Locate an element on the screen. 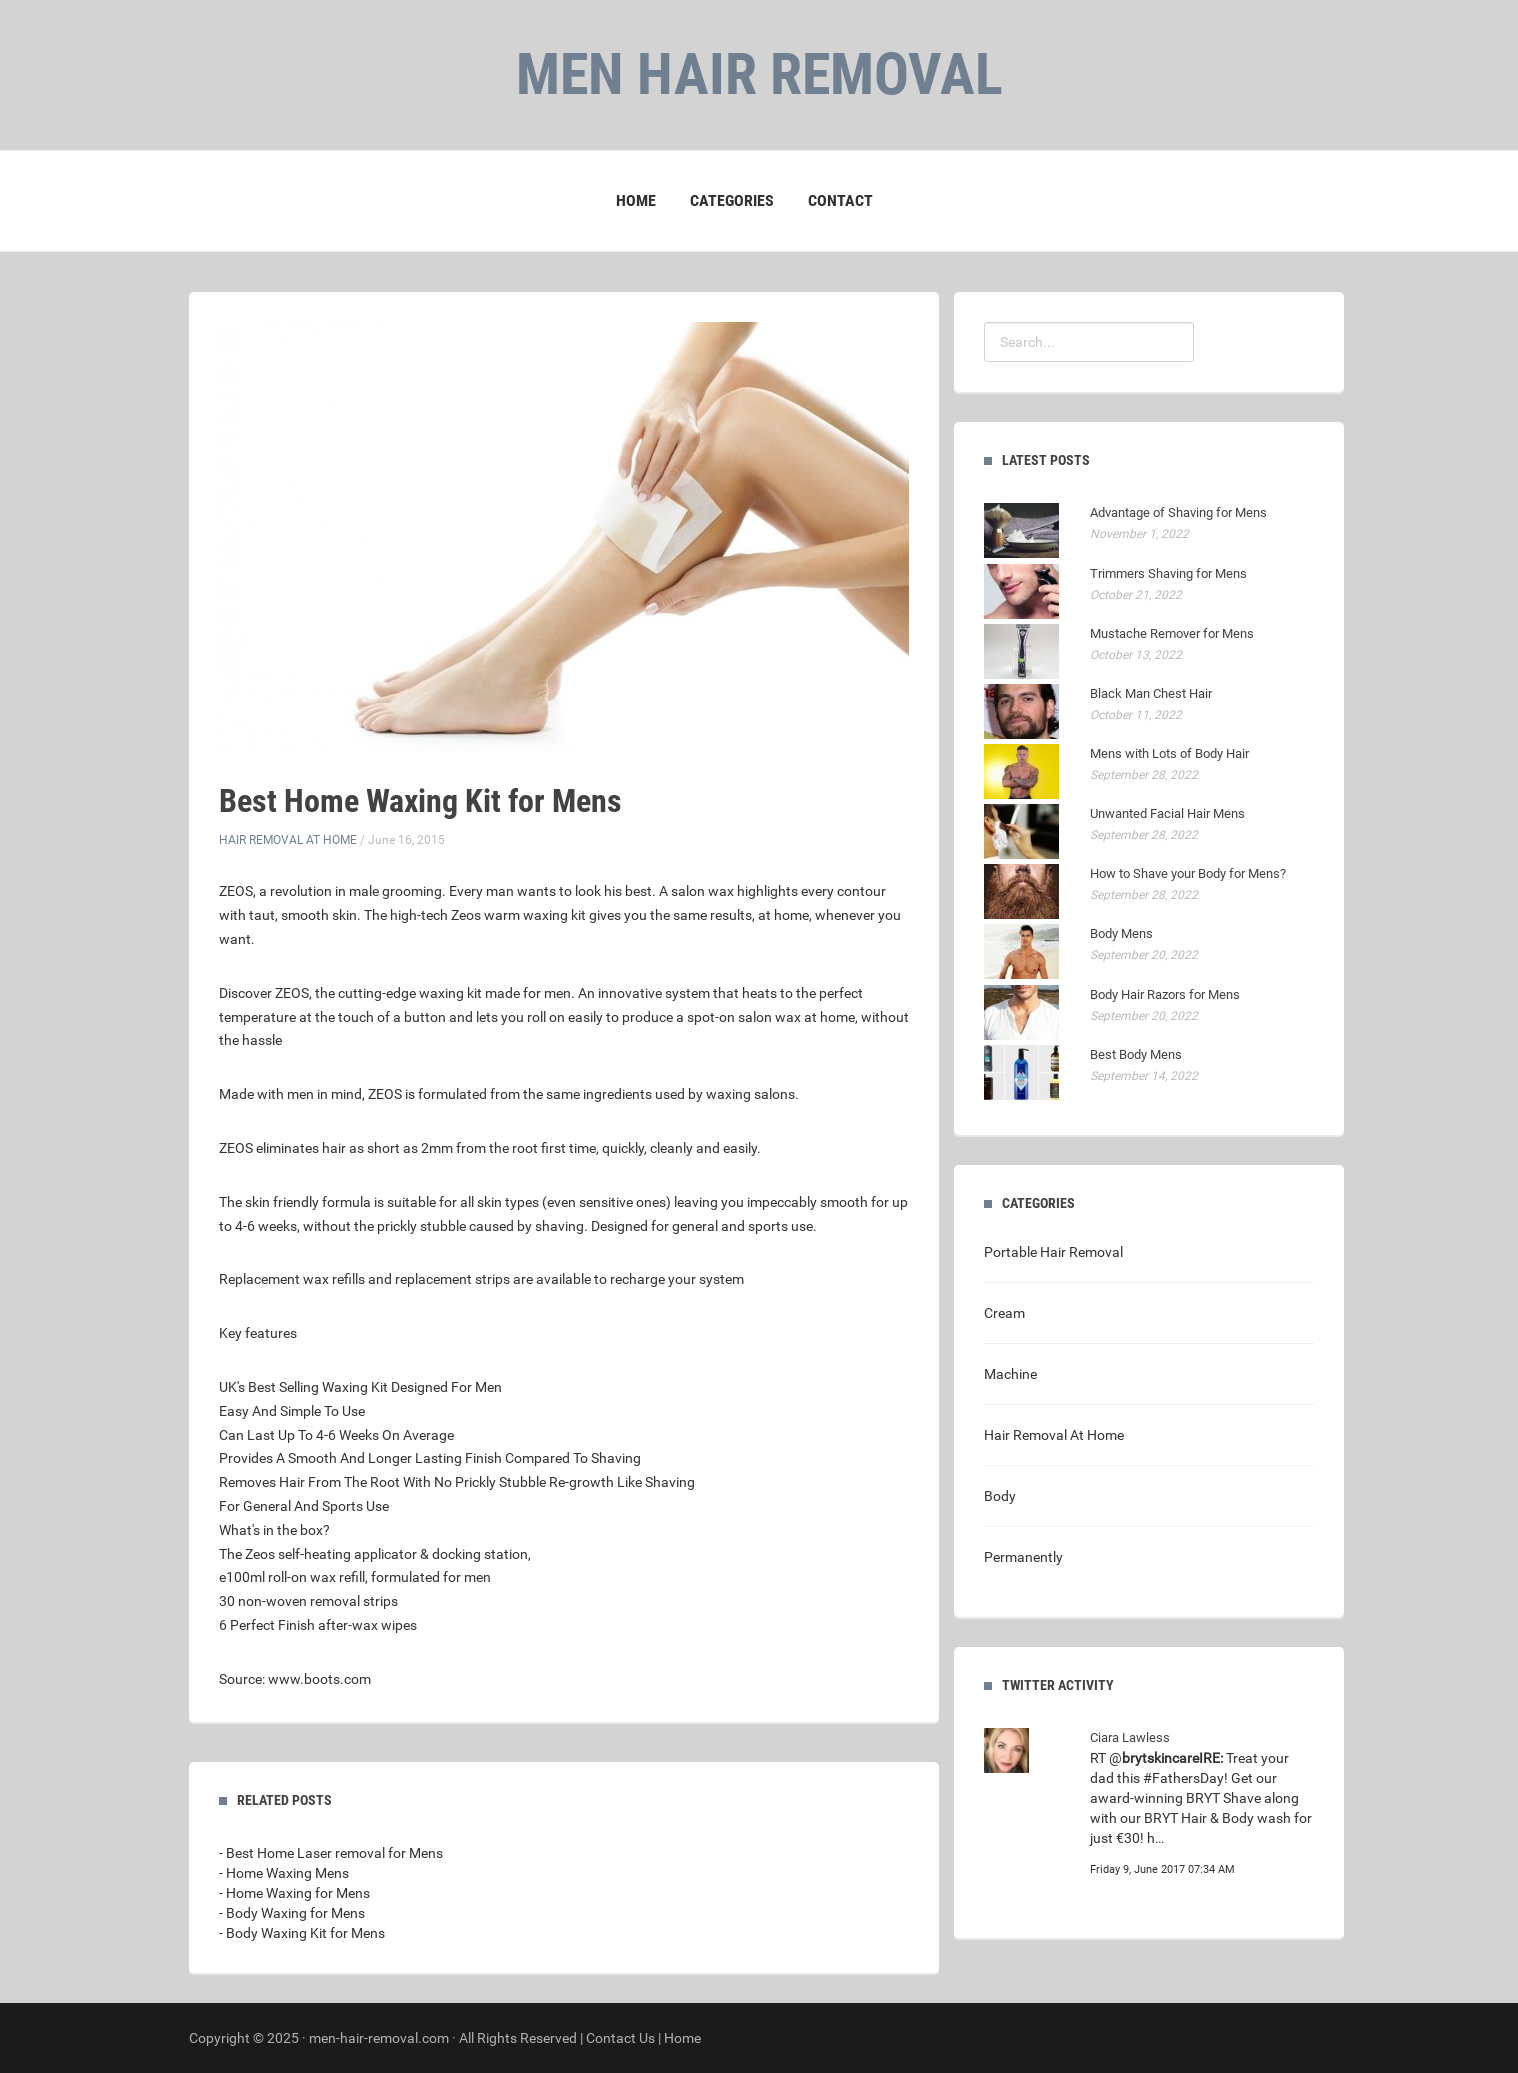  - Home Waxing for Mens is located at coordinates (294, 1893).